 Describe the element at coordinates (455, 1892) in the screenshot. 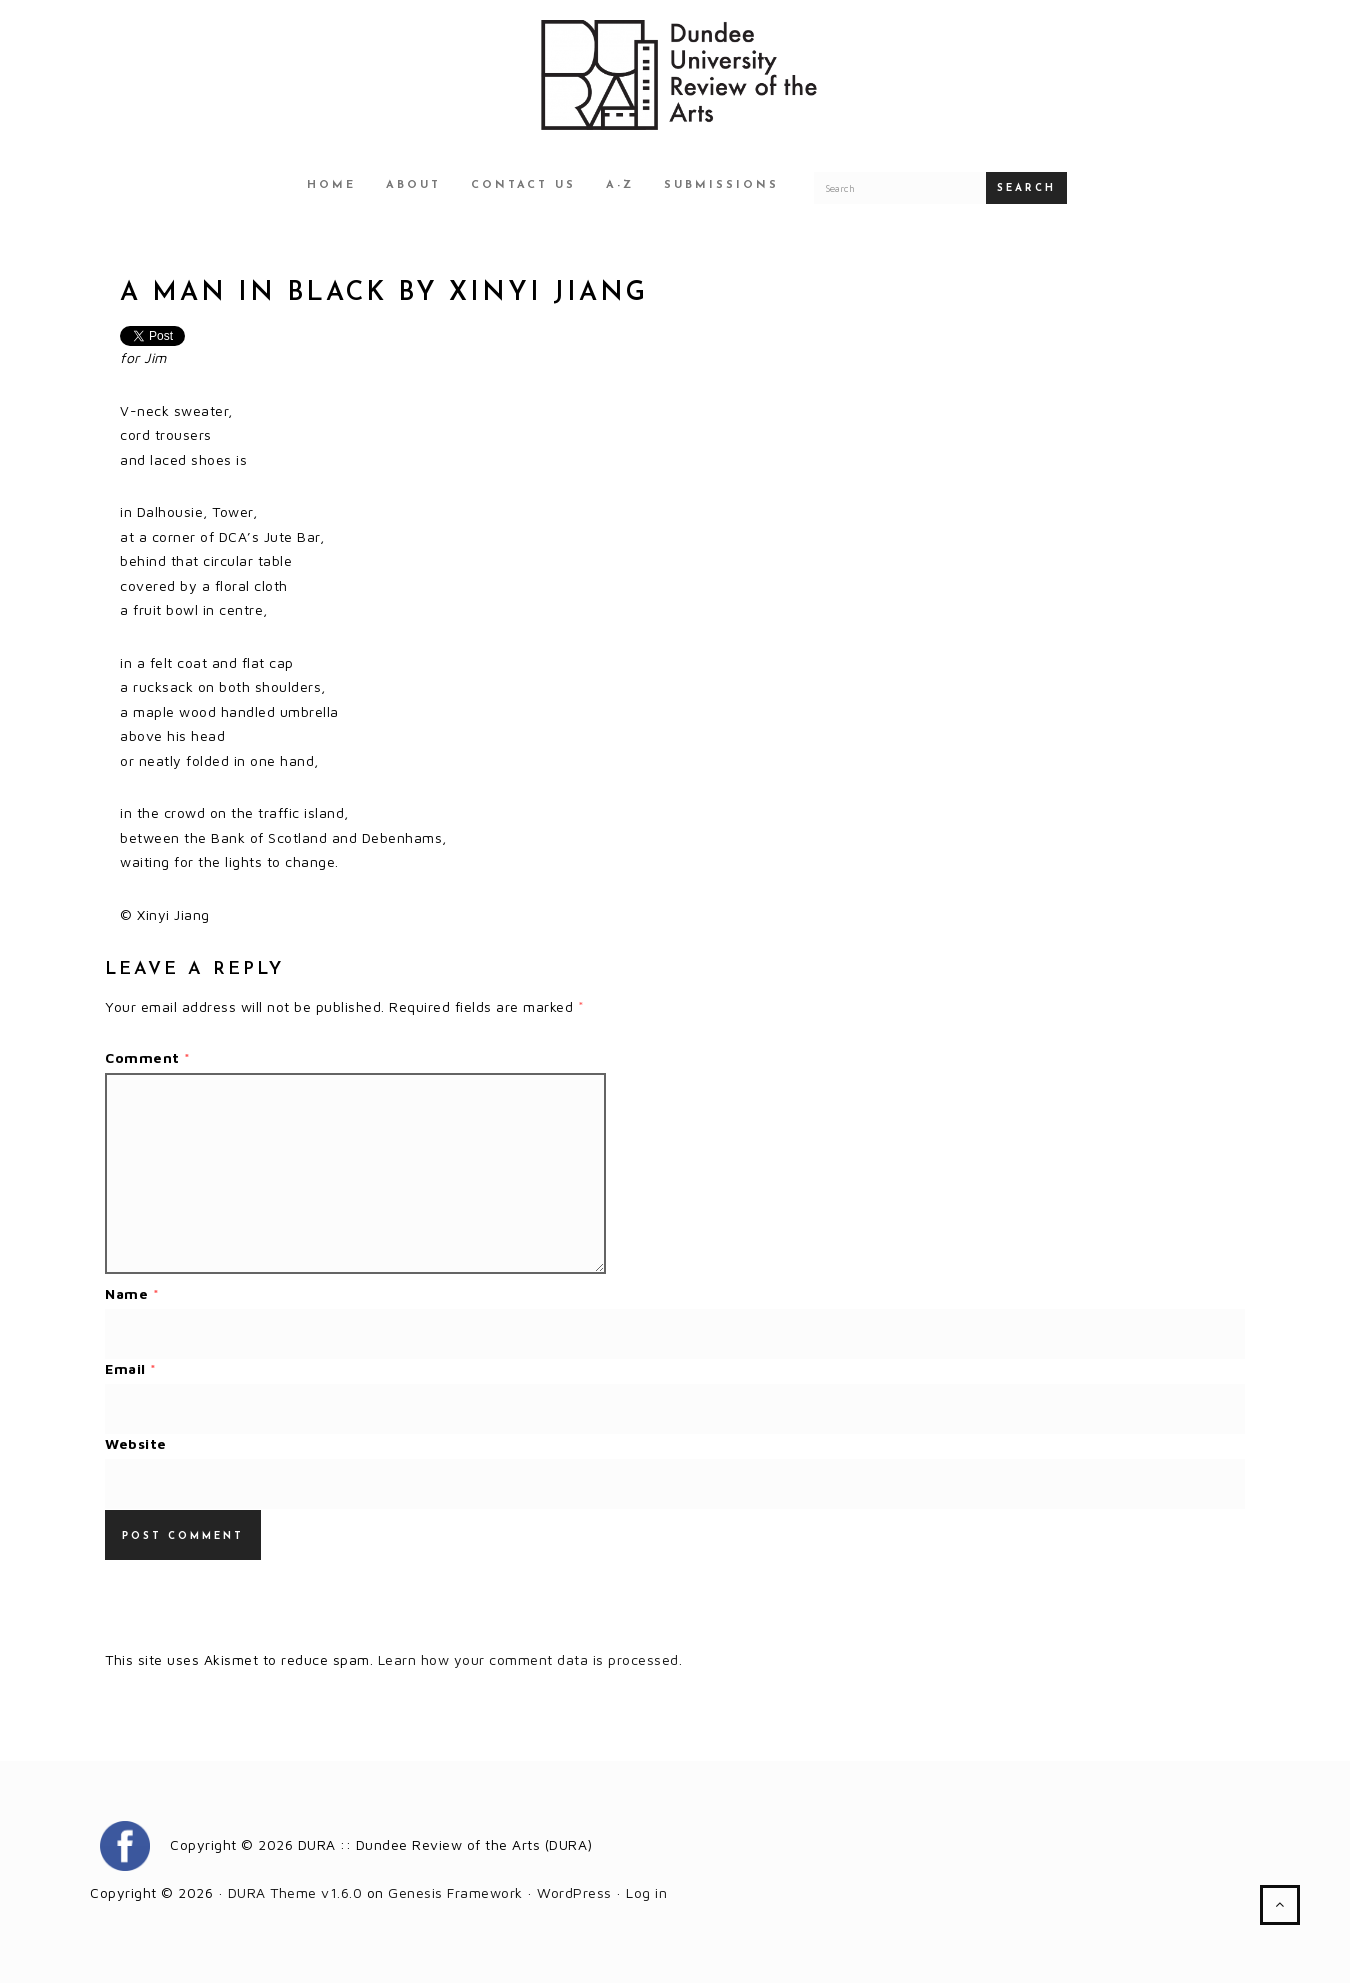

I see `Genesis Framework` at that location.